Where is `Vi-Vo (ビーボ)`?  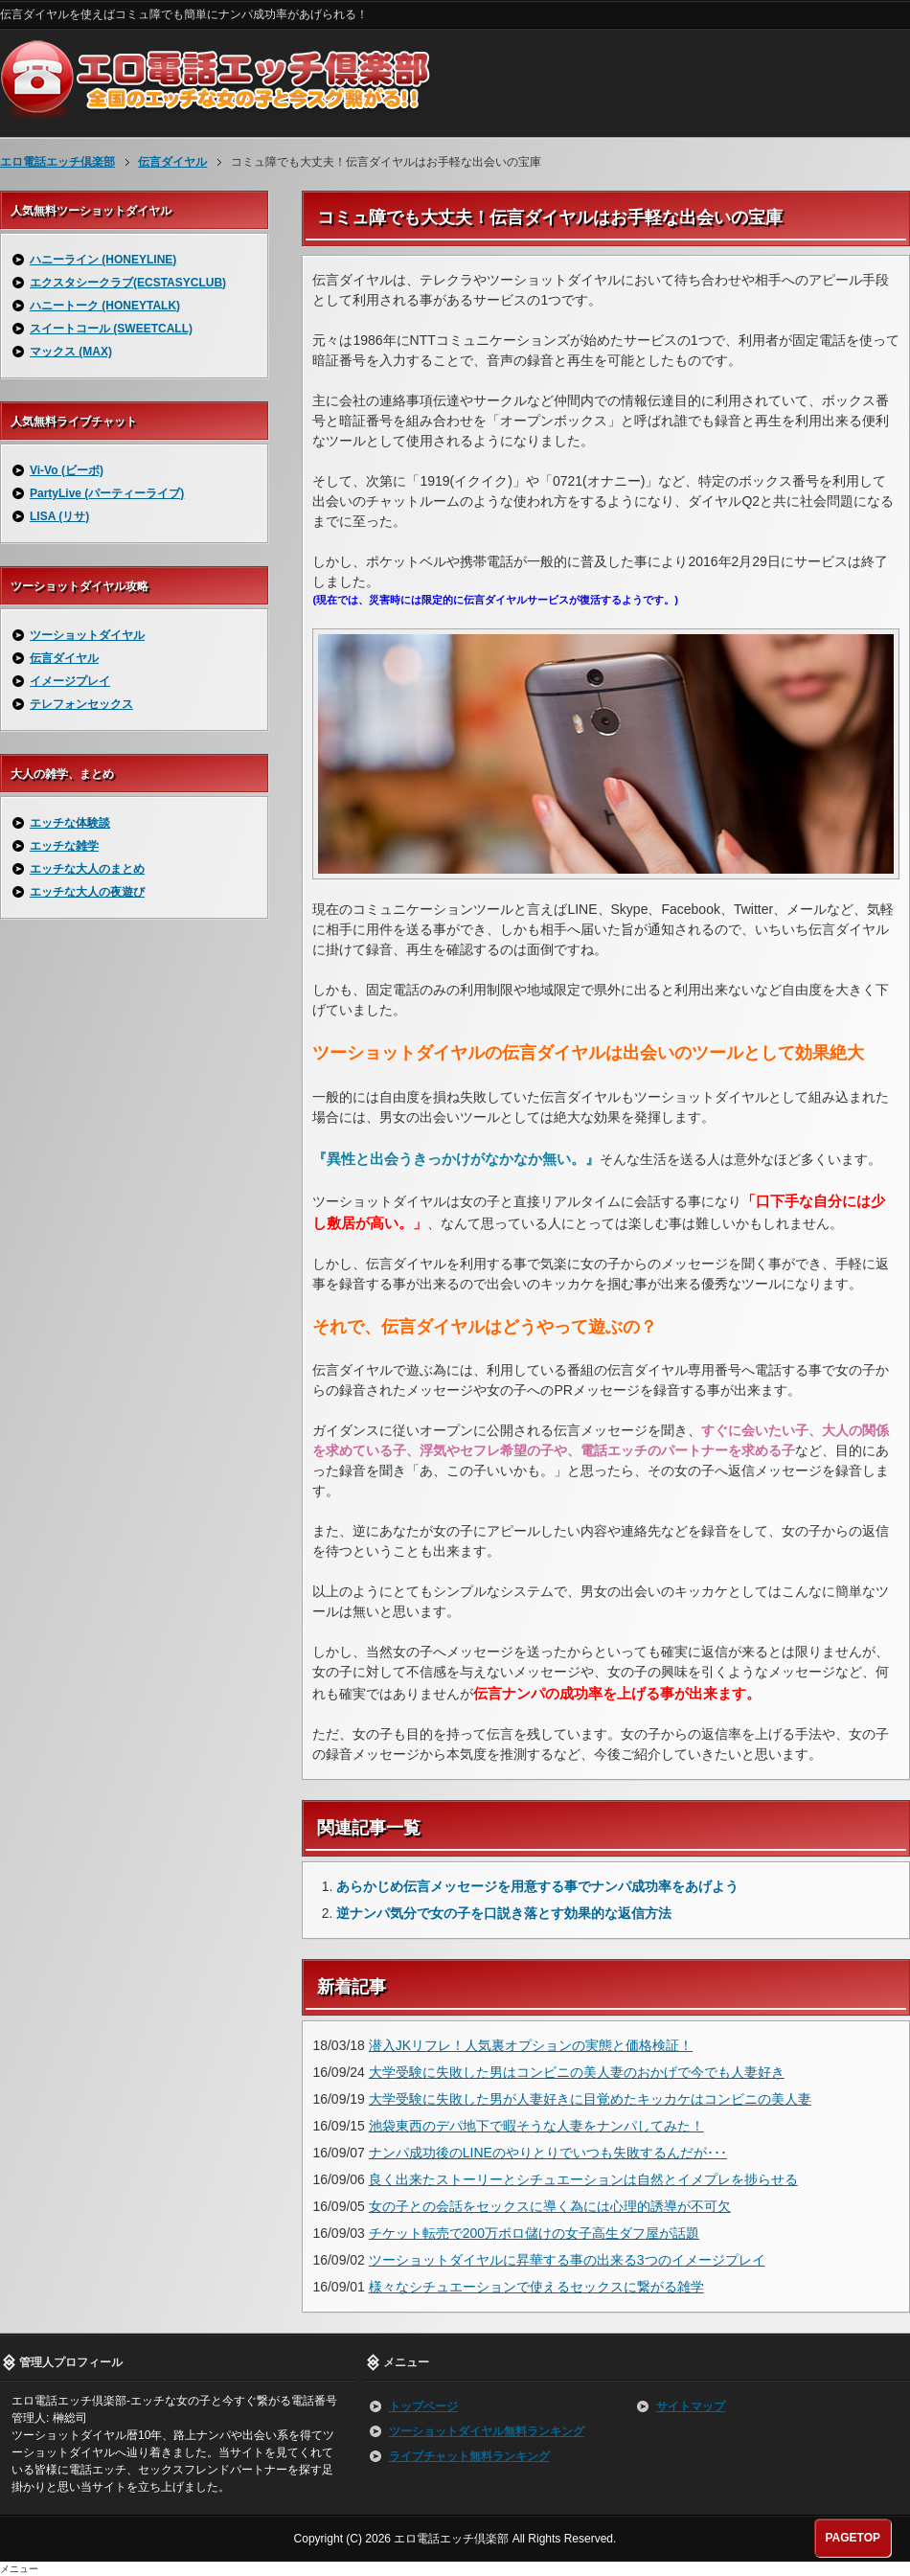
Vi-Vo (ビーボ) is located at coordinates (66, 470).